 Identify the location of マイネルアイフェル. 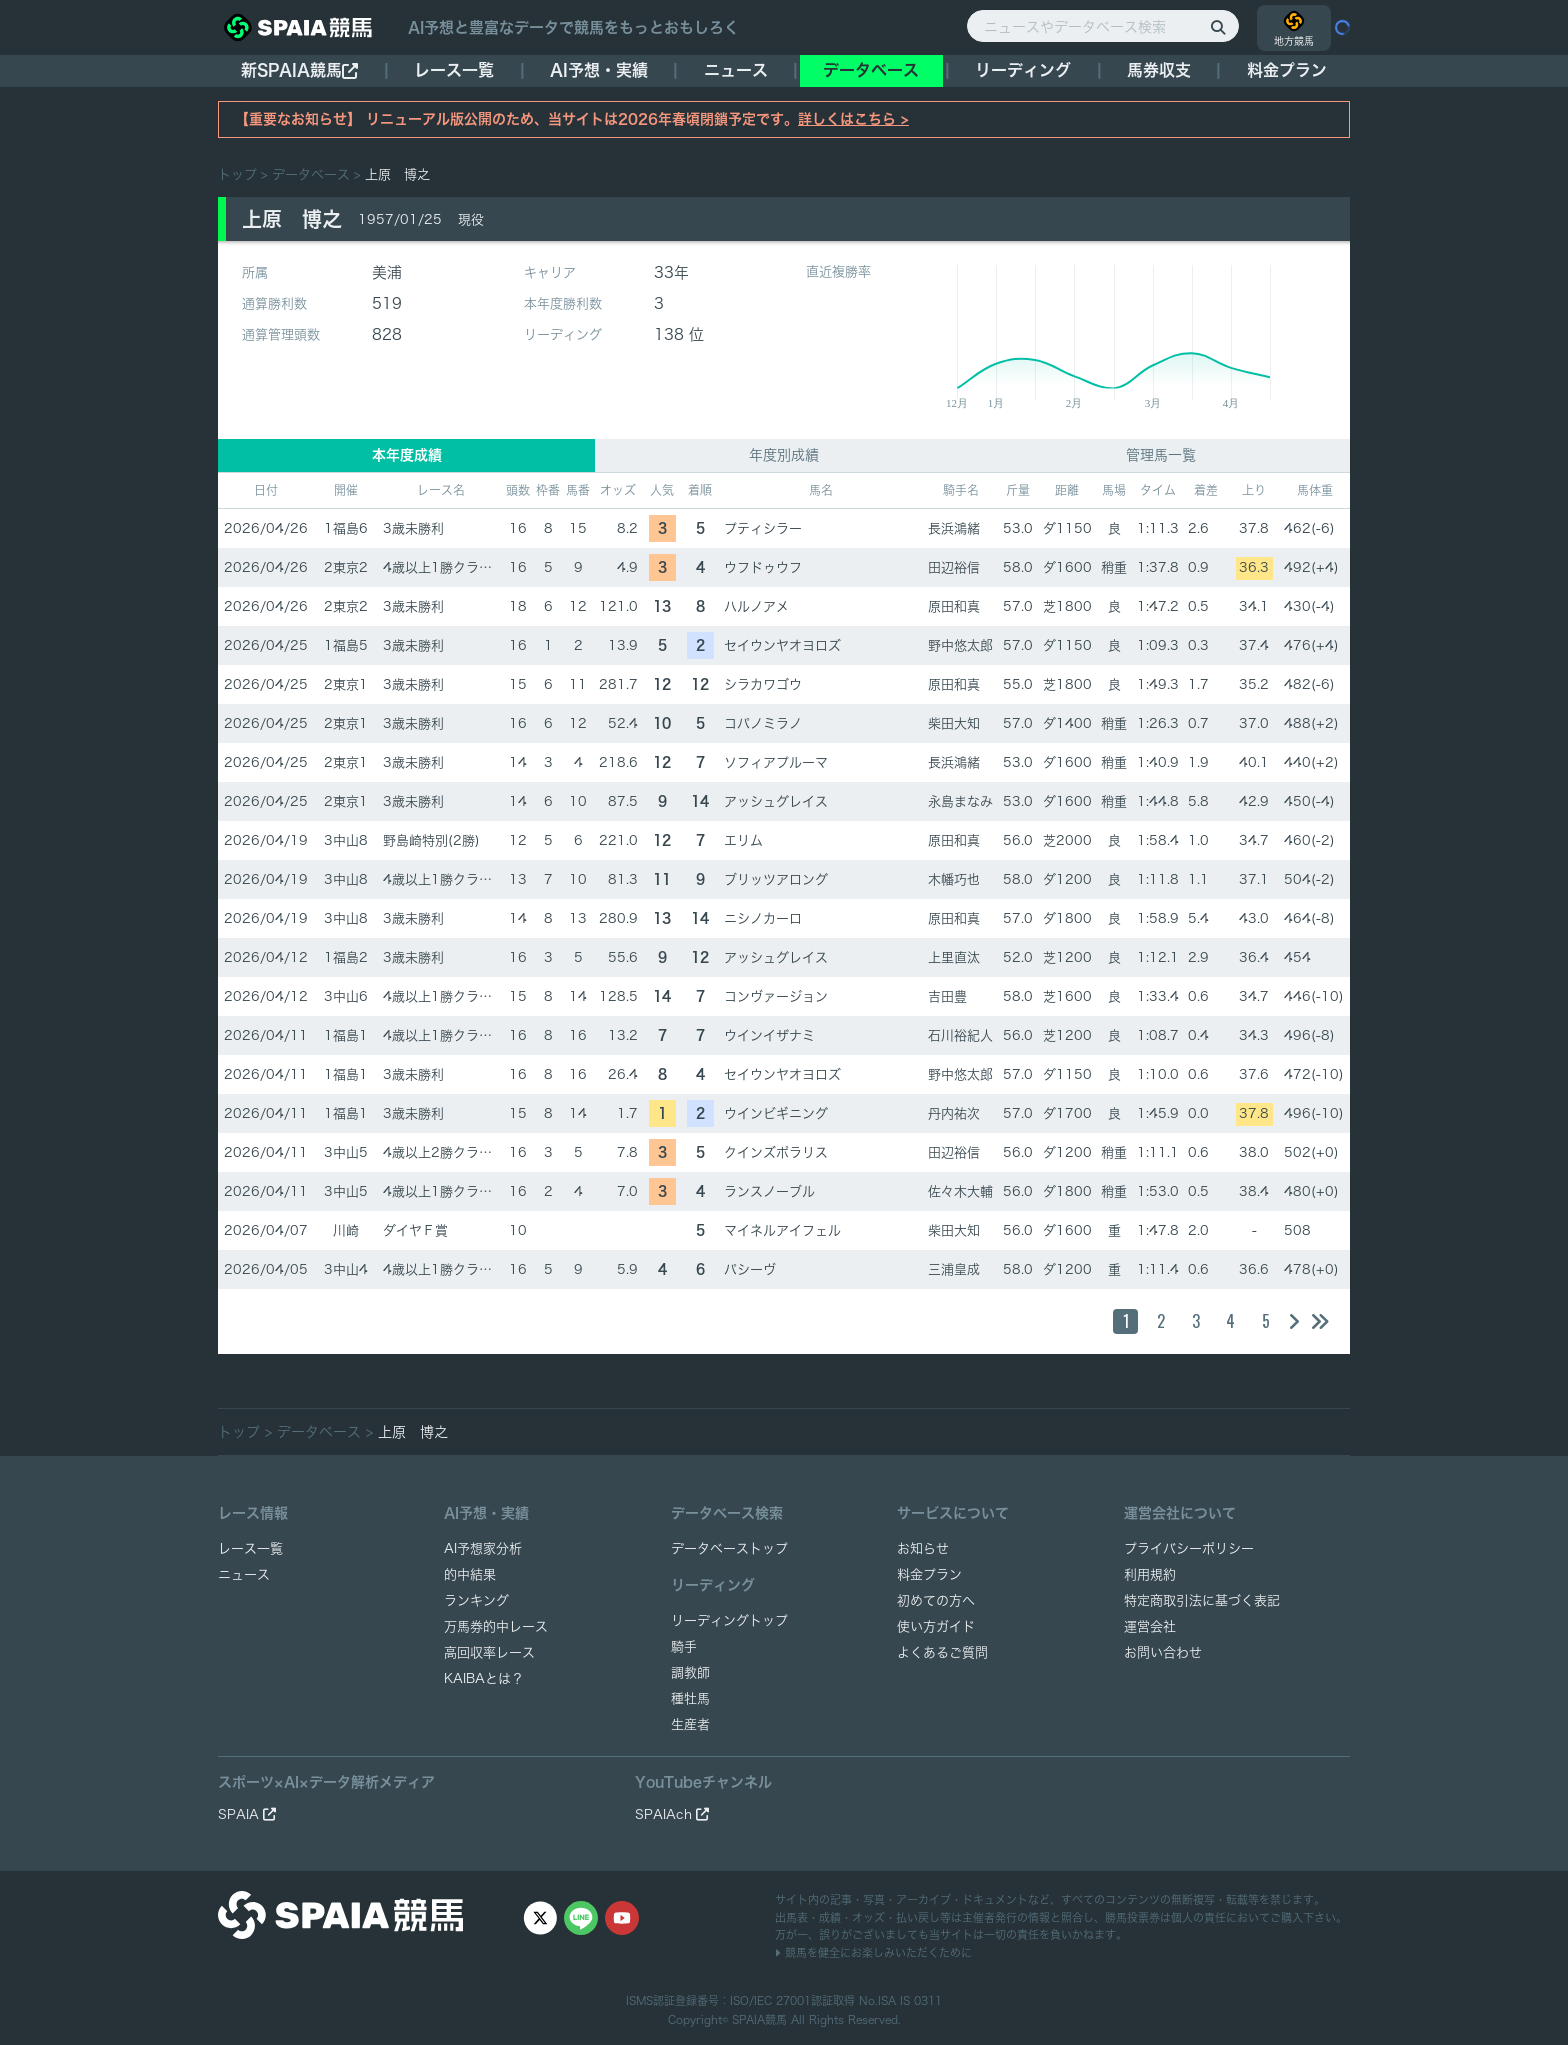
(782, 1230).